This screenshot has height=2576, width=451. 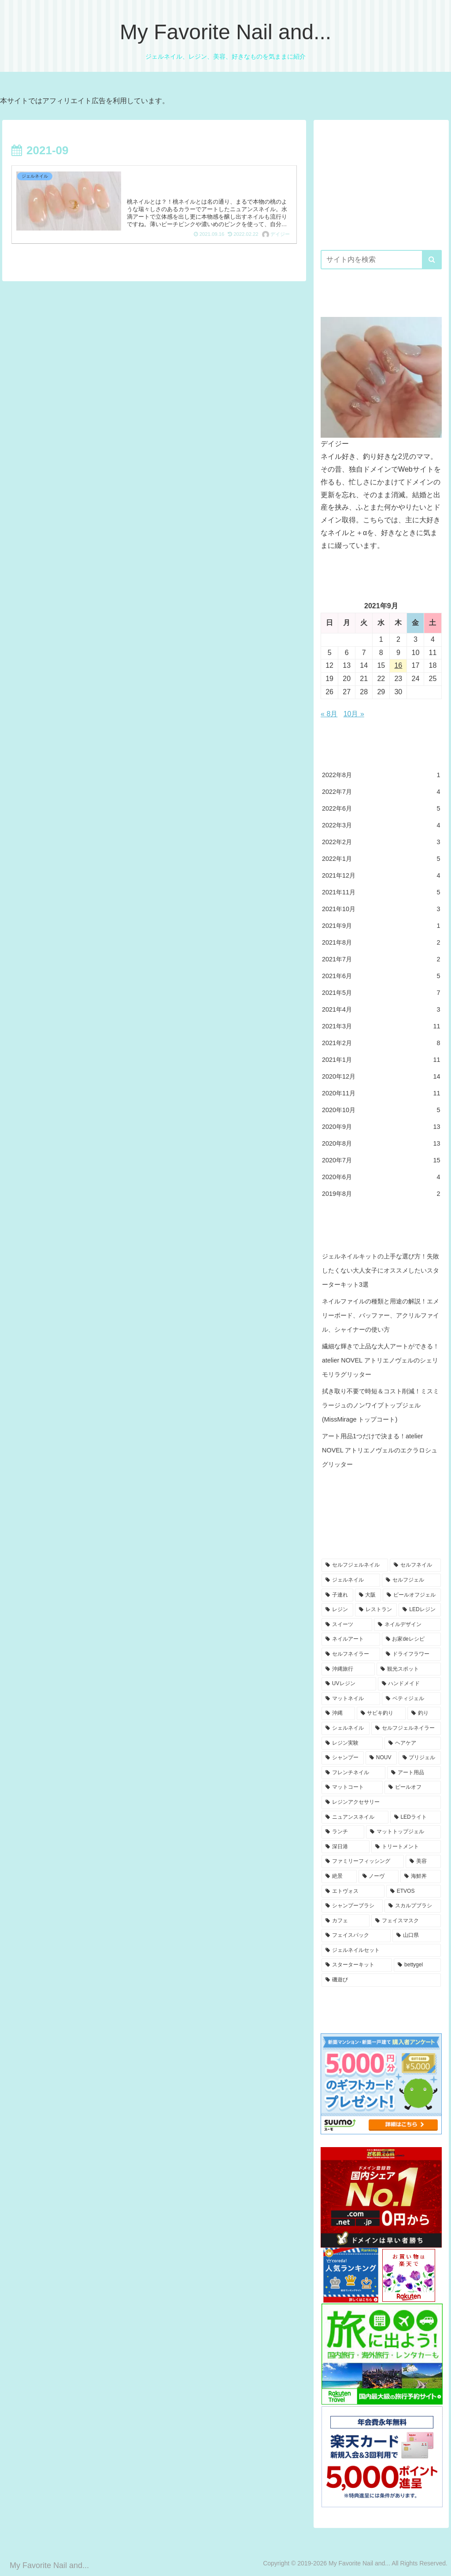 I want to click on [NOUV (5個の項目)], so click(x=381, y=1757).